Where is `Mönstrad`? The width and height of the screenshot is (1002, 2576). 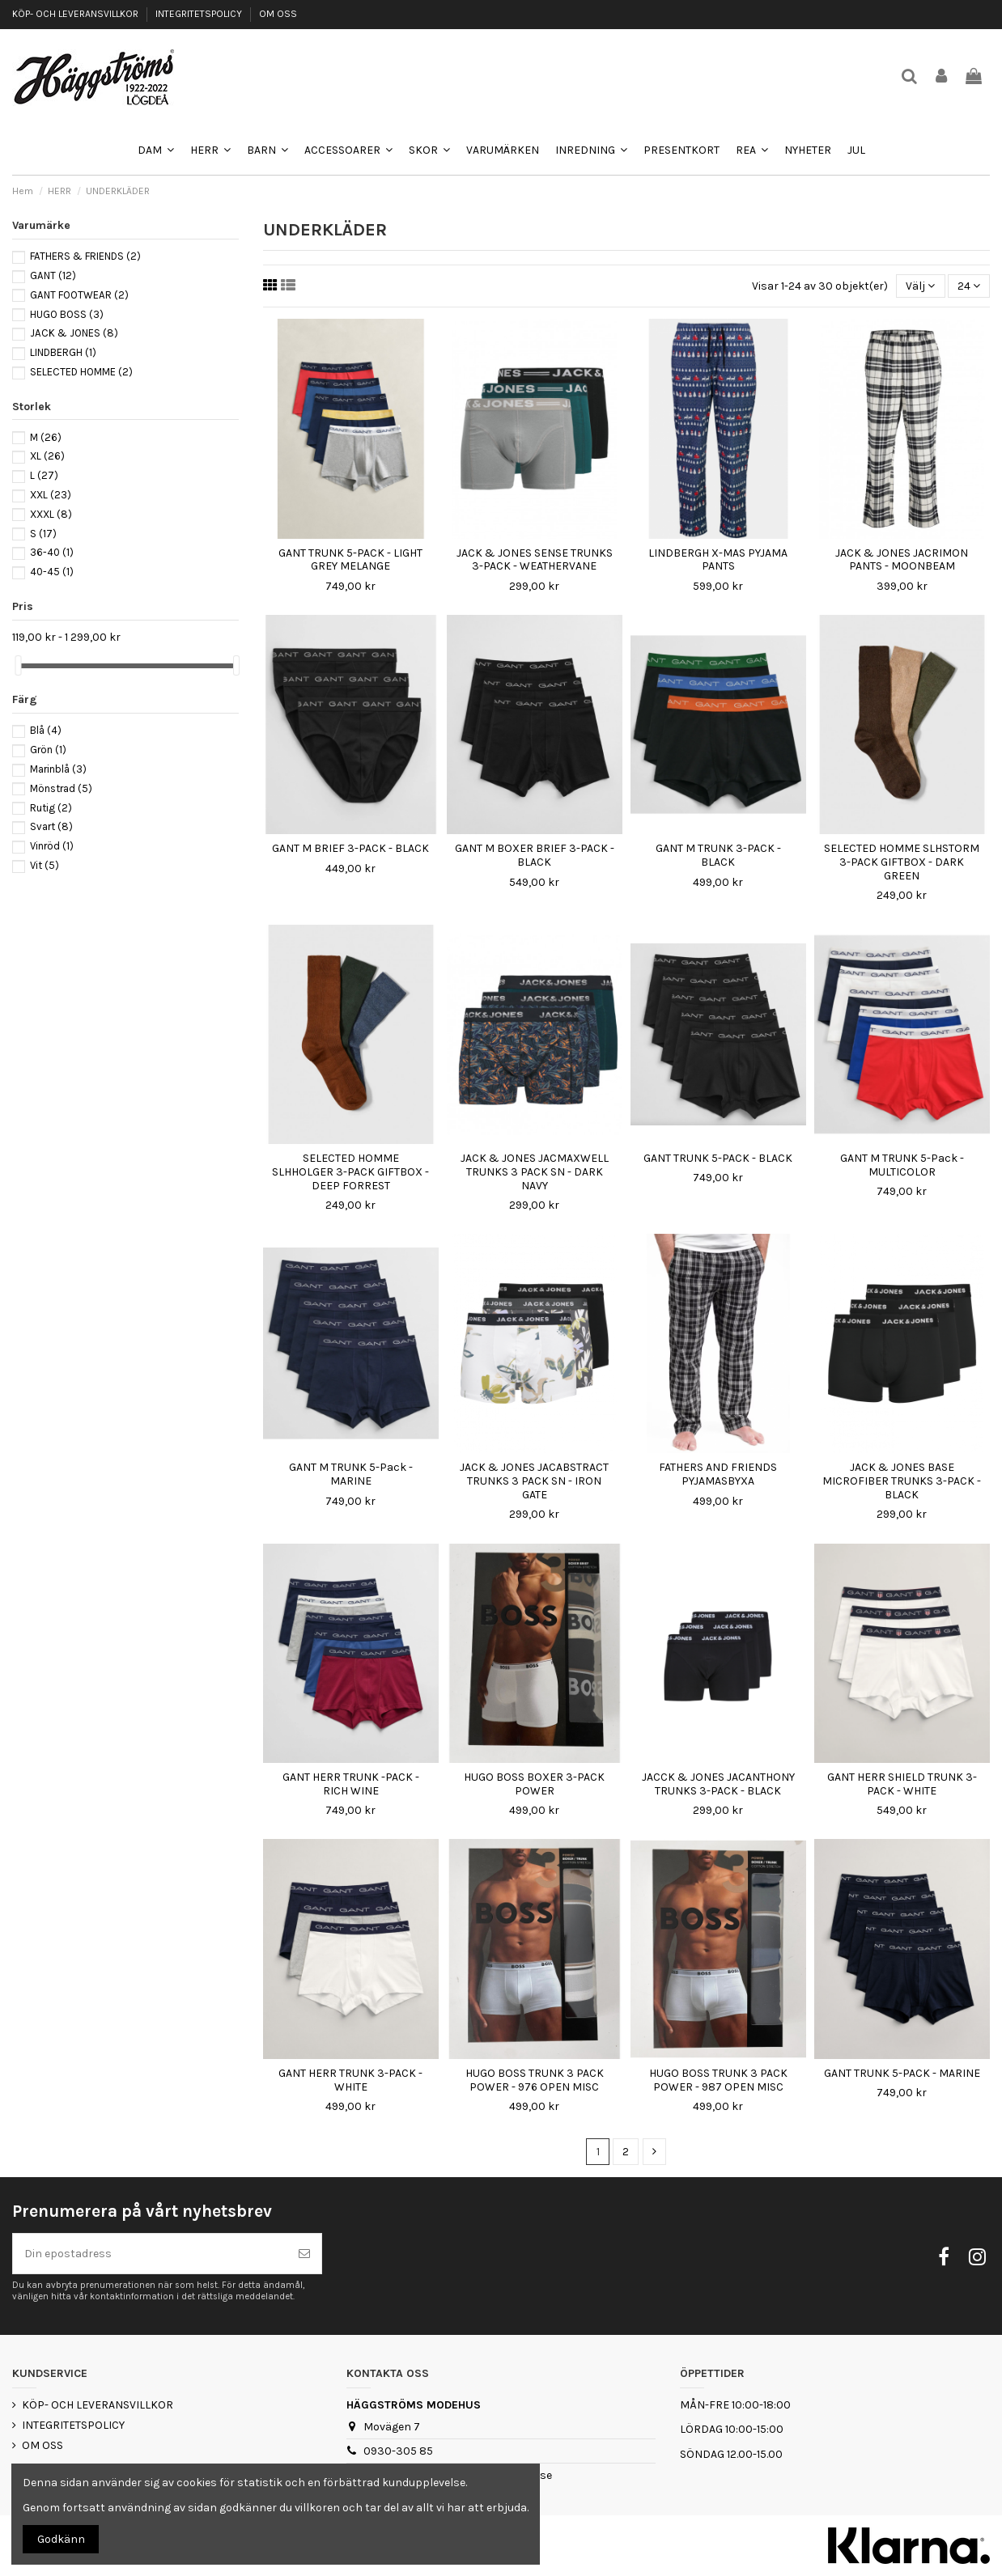
Mönstrad is located at coordinates (61, 788).